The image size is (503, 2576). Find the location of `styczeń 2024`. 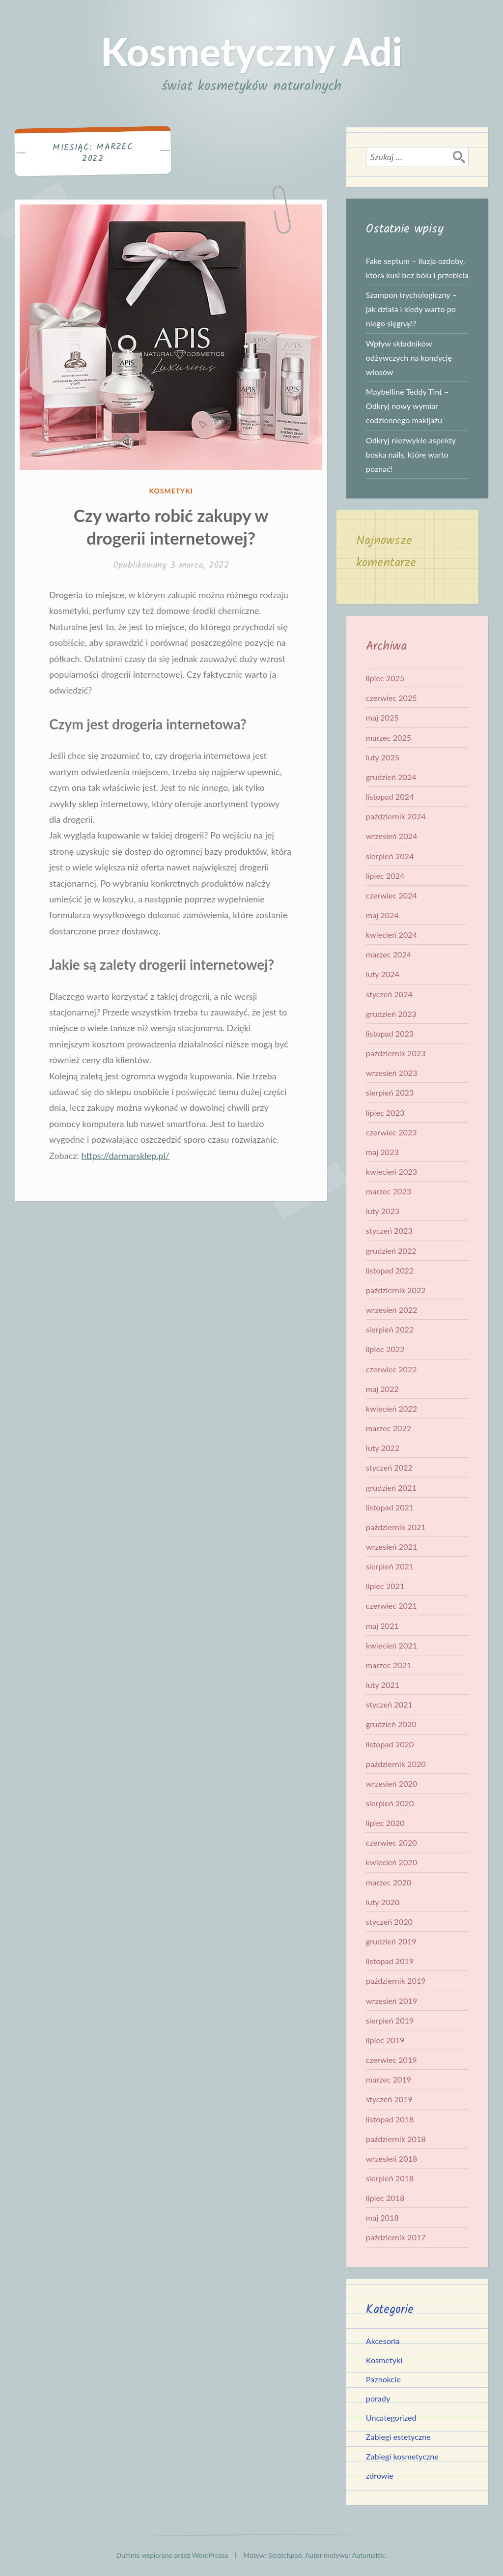

styczeń 2024 is located at coordinates (389, 994).